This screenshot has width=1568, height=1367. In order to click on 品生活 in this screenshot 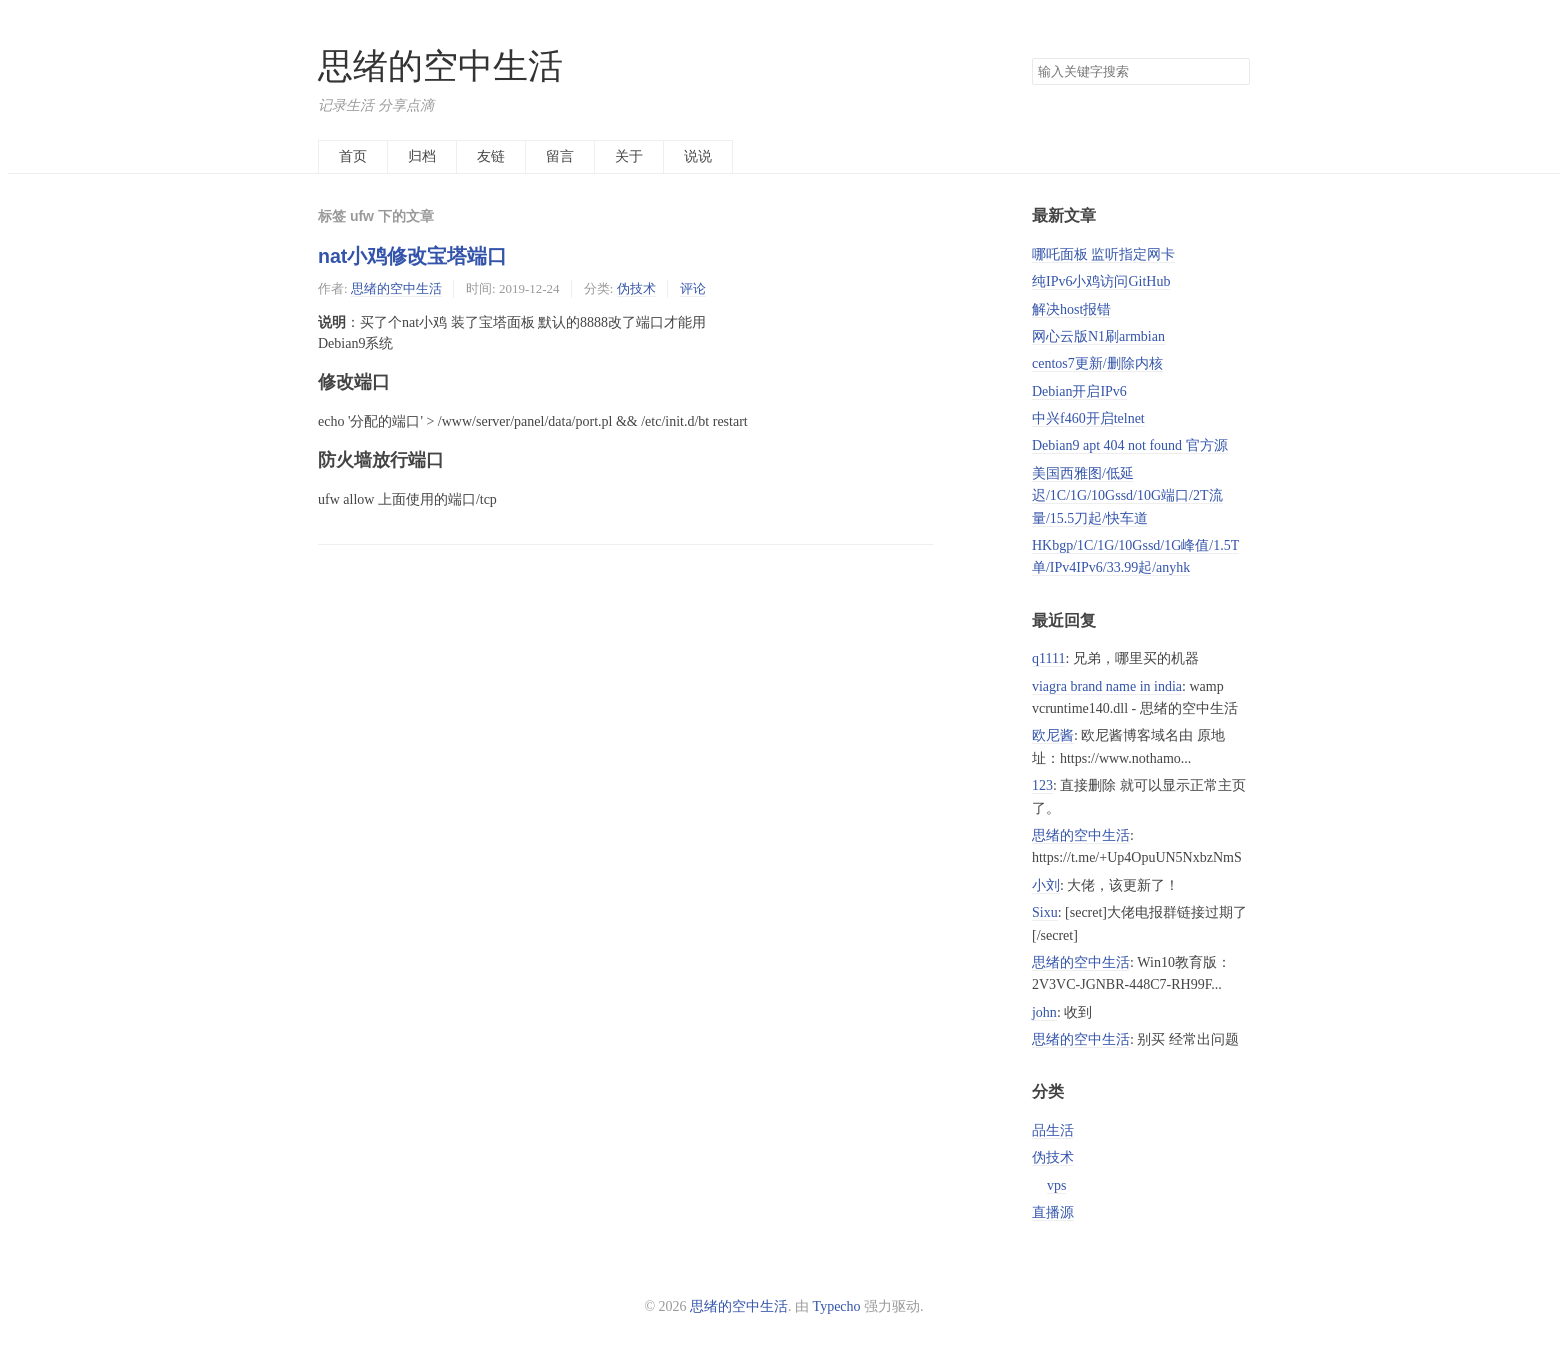, I will do `click(1053, 1130)`.